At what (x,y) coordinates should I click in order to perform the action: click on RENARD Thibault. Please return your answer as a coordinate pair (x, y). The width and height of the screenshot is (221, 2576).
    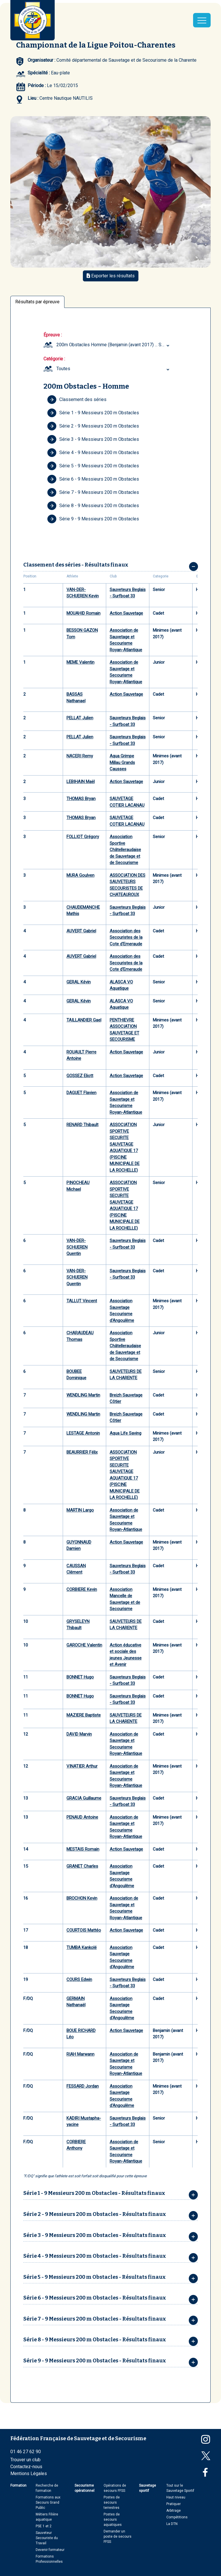
    Looking at the image, I should click on (82, 1124).